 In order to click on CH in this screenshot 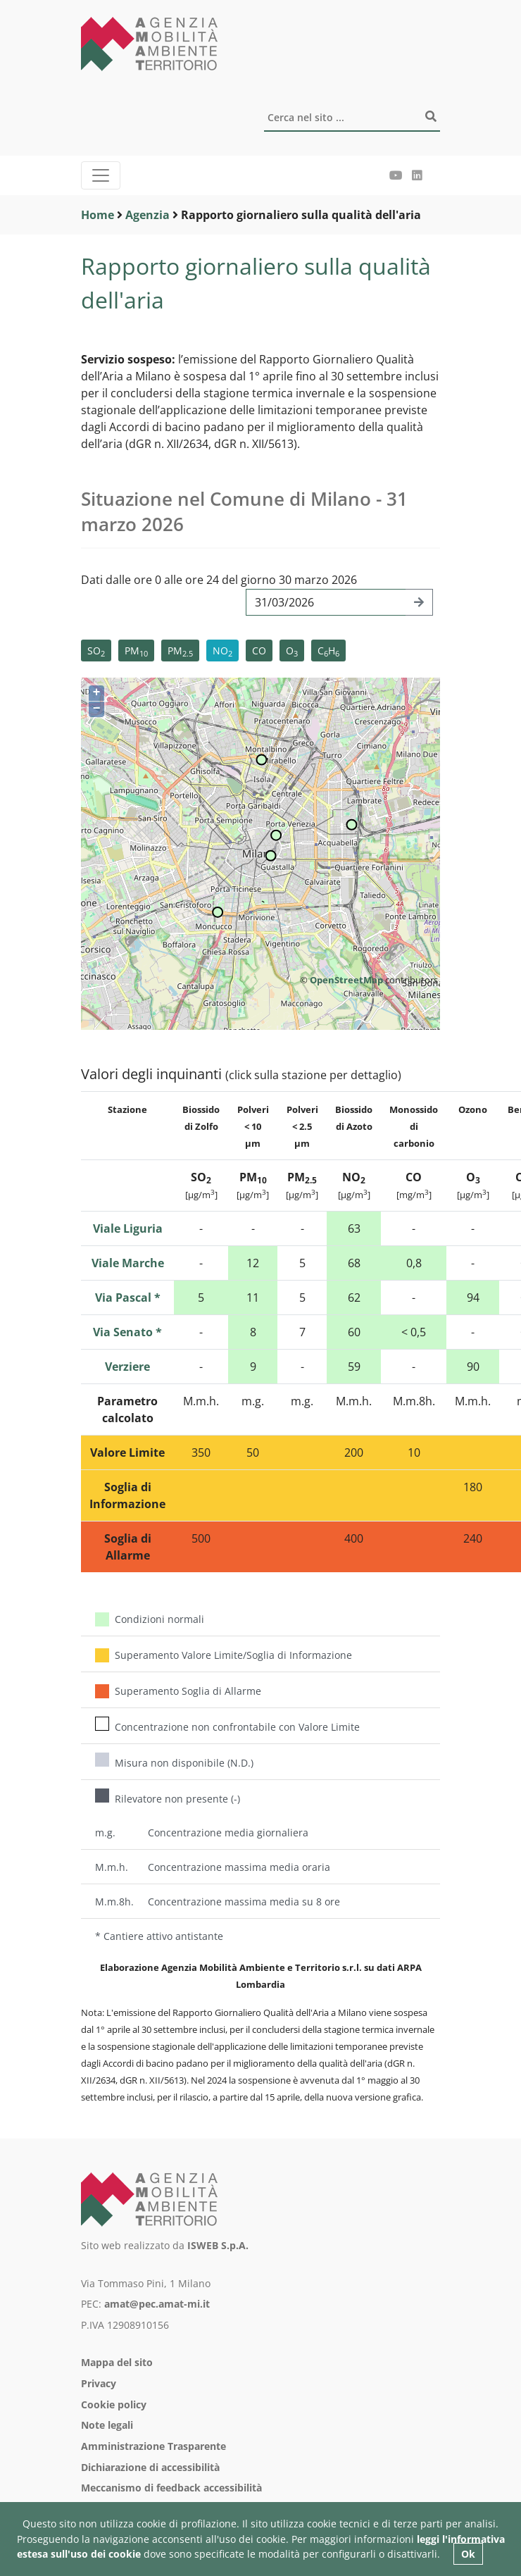, I will do `click(328, 651)`.